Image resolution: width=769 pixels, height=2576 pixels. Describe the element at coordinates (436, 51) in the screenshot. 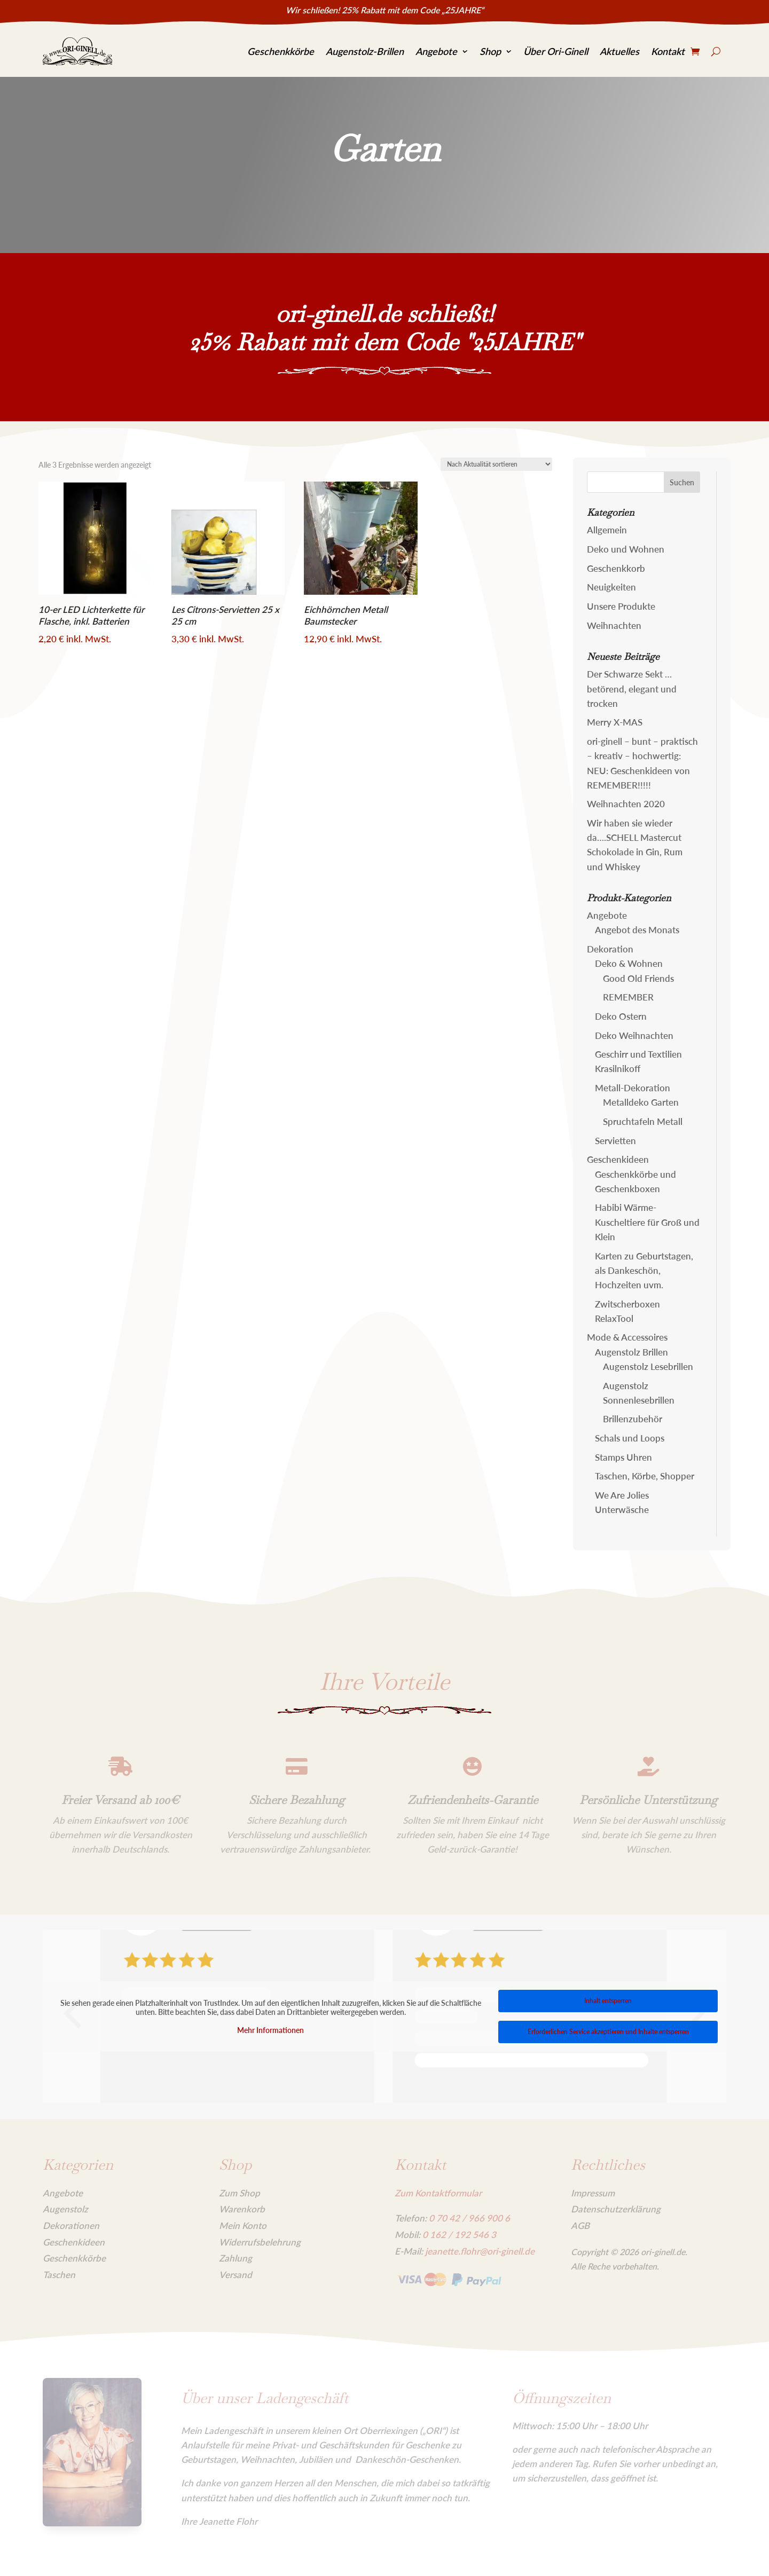

I see `Angebote [link]` at that location.